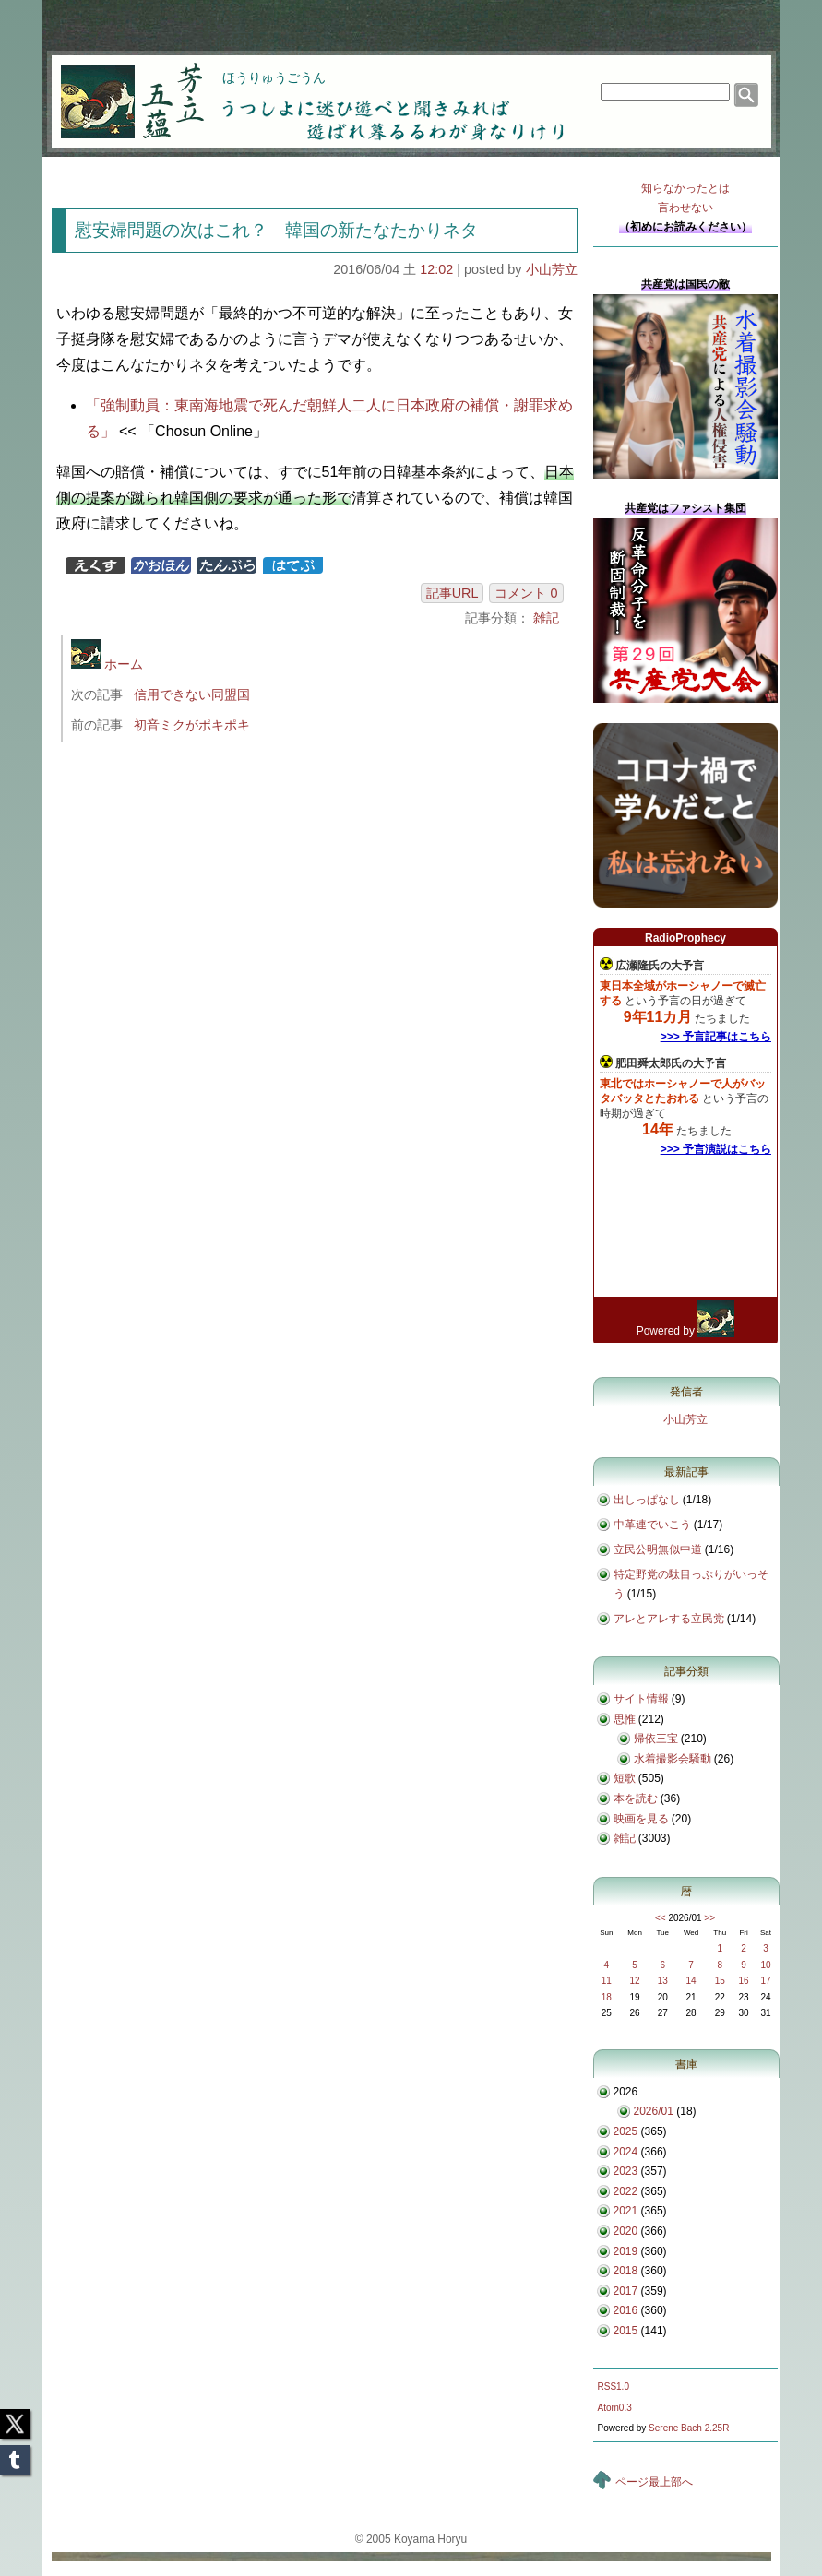 This screenshot has width=822, height=2576. What do you see at coordinates (626, 2171) in the screenshot?
I see `2023` at bounding box center [626, 2171].